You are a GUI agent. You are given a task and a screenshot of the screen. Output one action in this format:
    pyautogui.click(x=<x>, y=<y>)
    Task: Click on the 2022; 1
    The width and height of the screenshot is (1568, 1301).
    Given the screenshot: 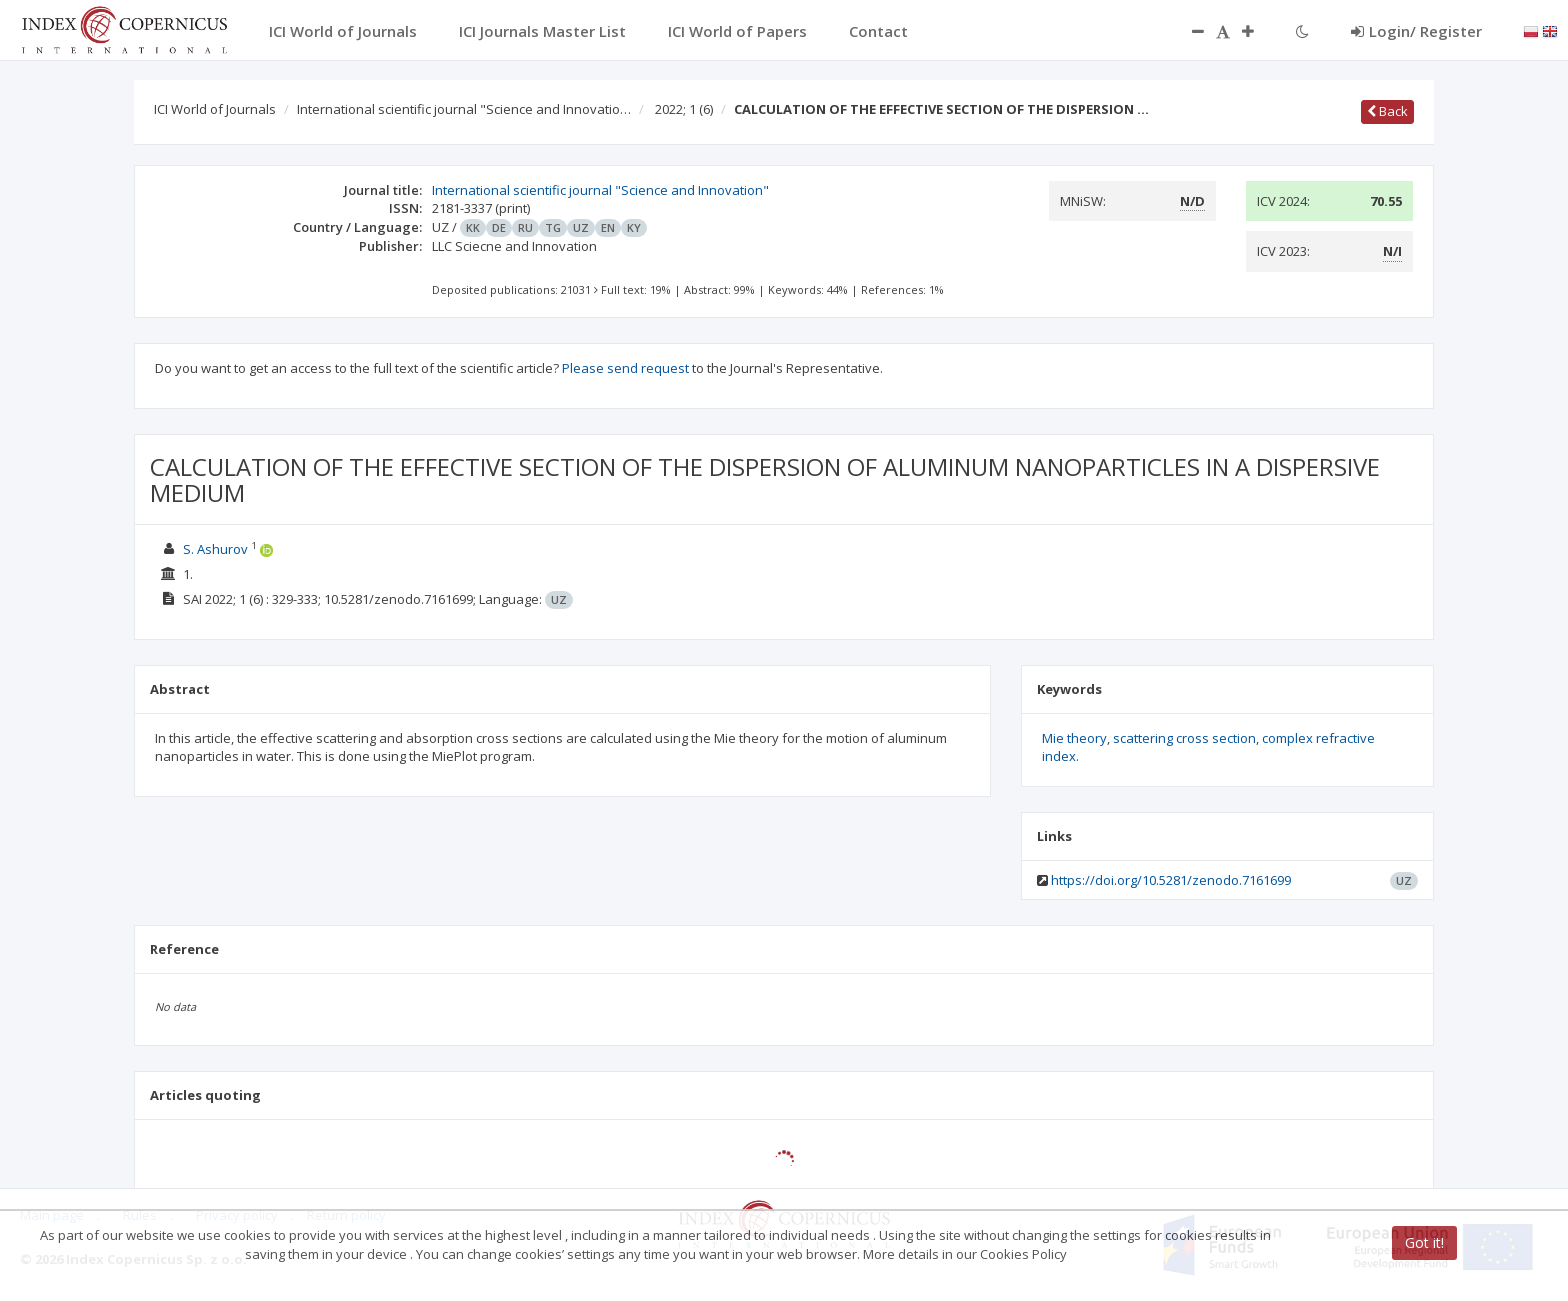 What is the action you would take?
    pyautogui.click(x=684, y=109)
    